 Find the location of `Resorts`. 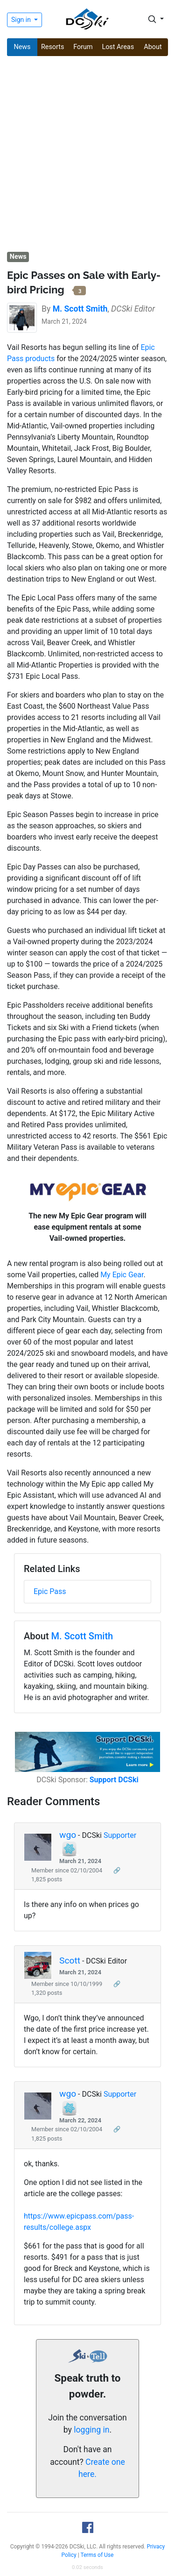

Resorts is located at coordinates (52, 47).